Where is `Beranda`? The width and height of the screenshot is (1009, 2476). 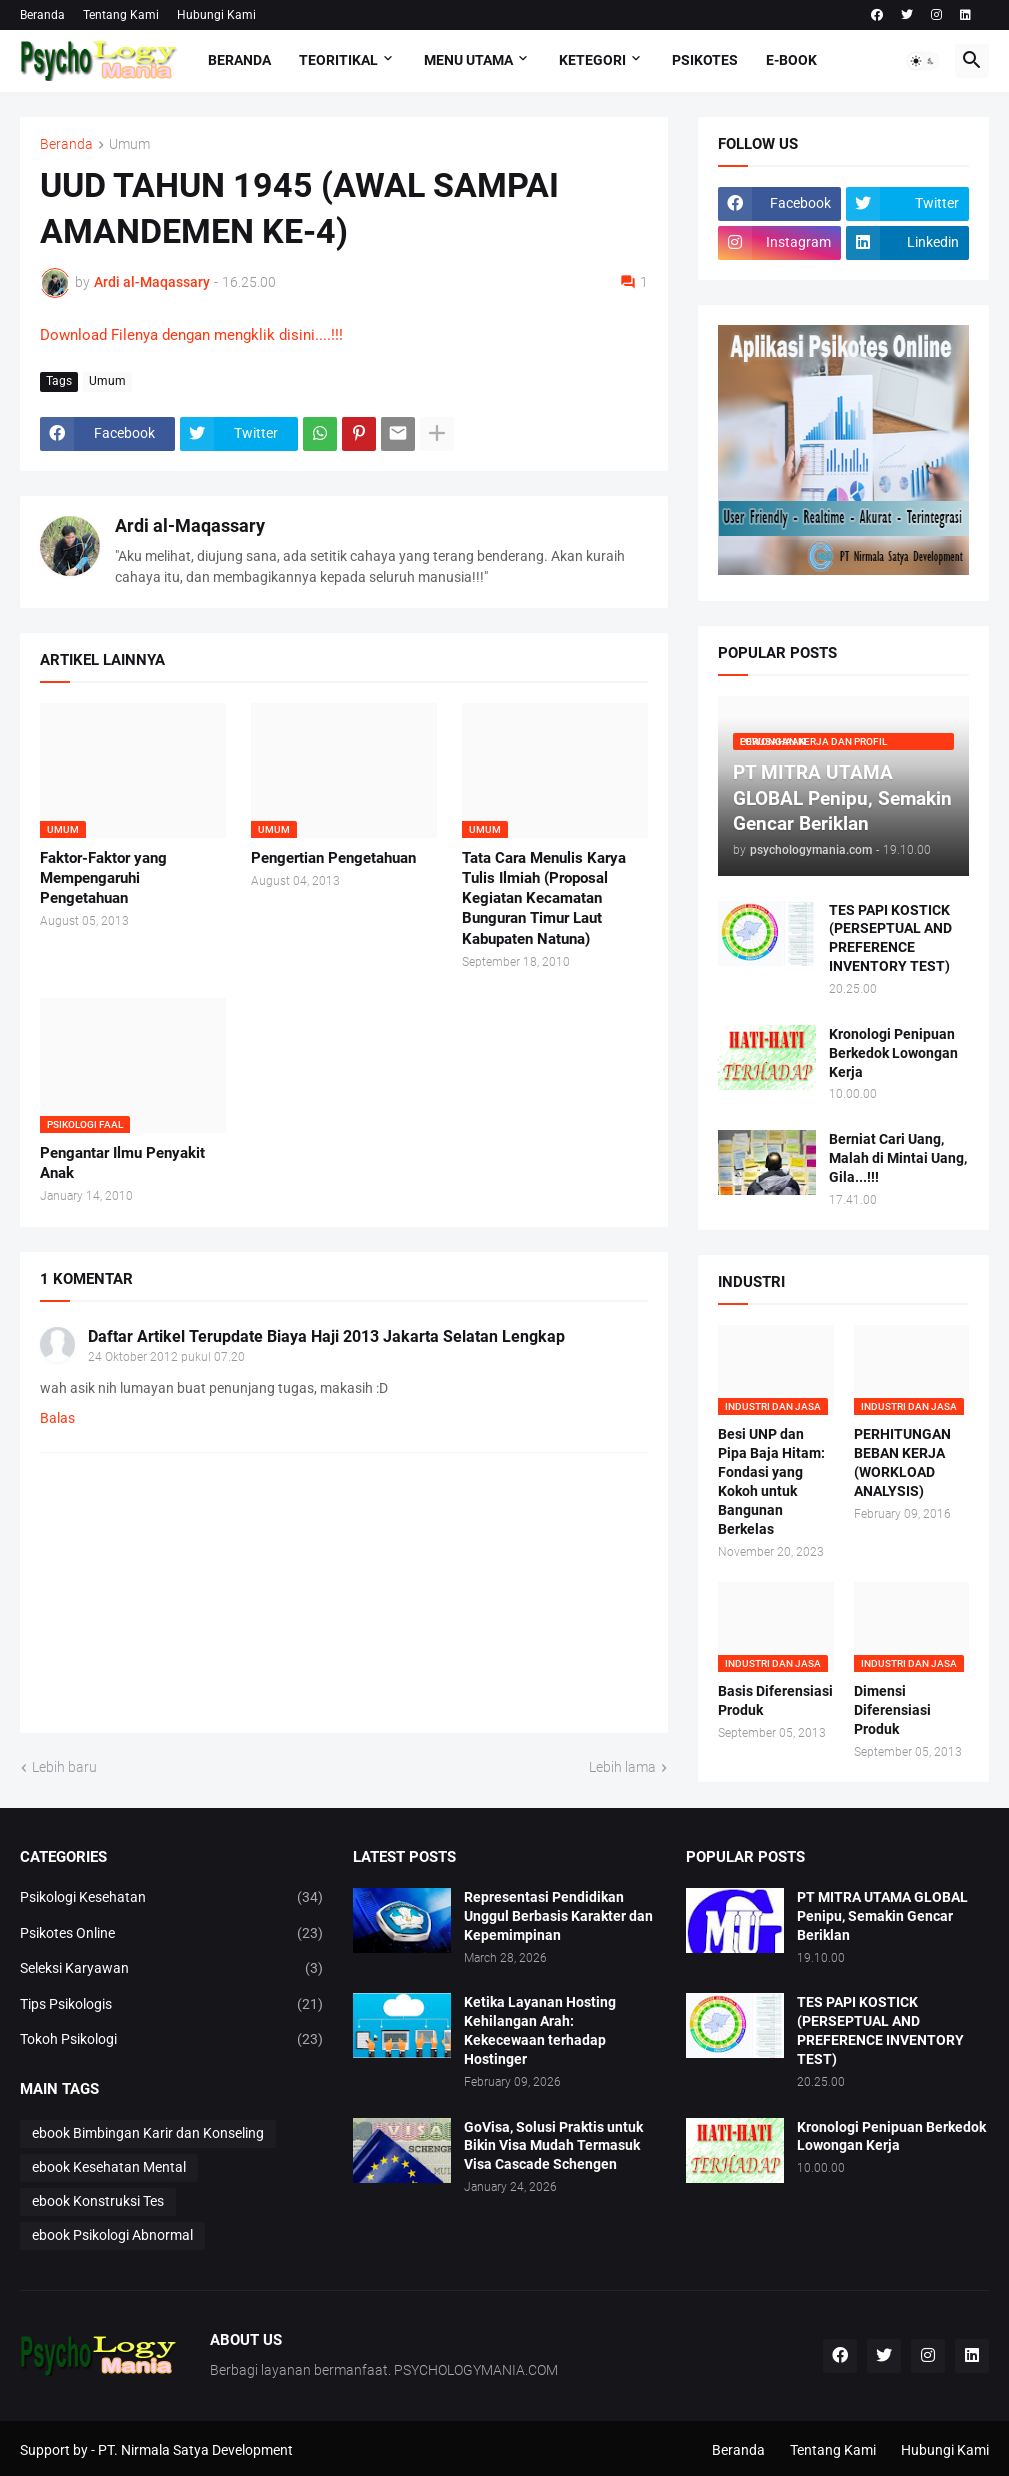
Beranda is located at coordinates (42, 15).